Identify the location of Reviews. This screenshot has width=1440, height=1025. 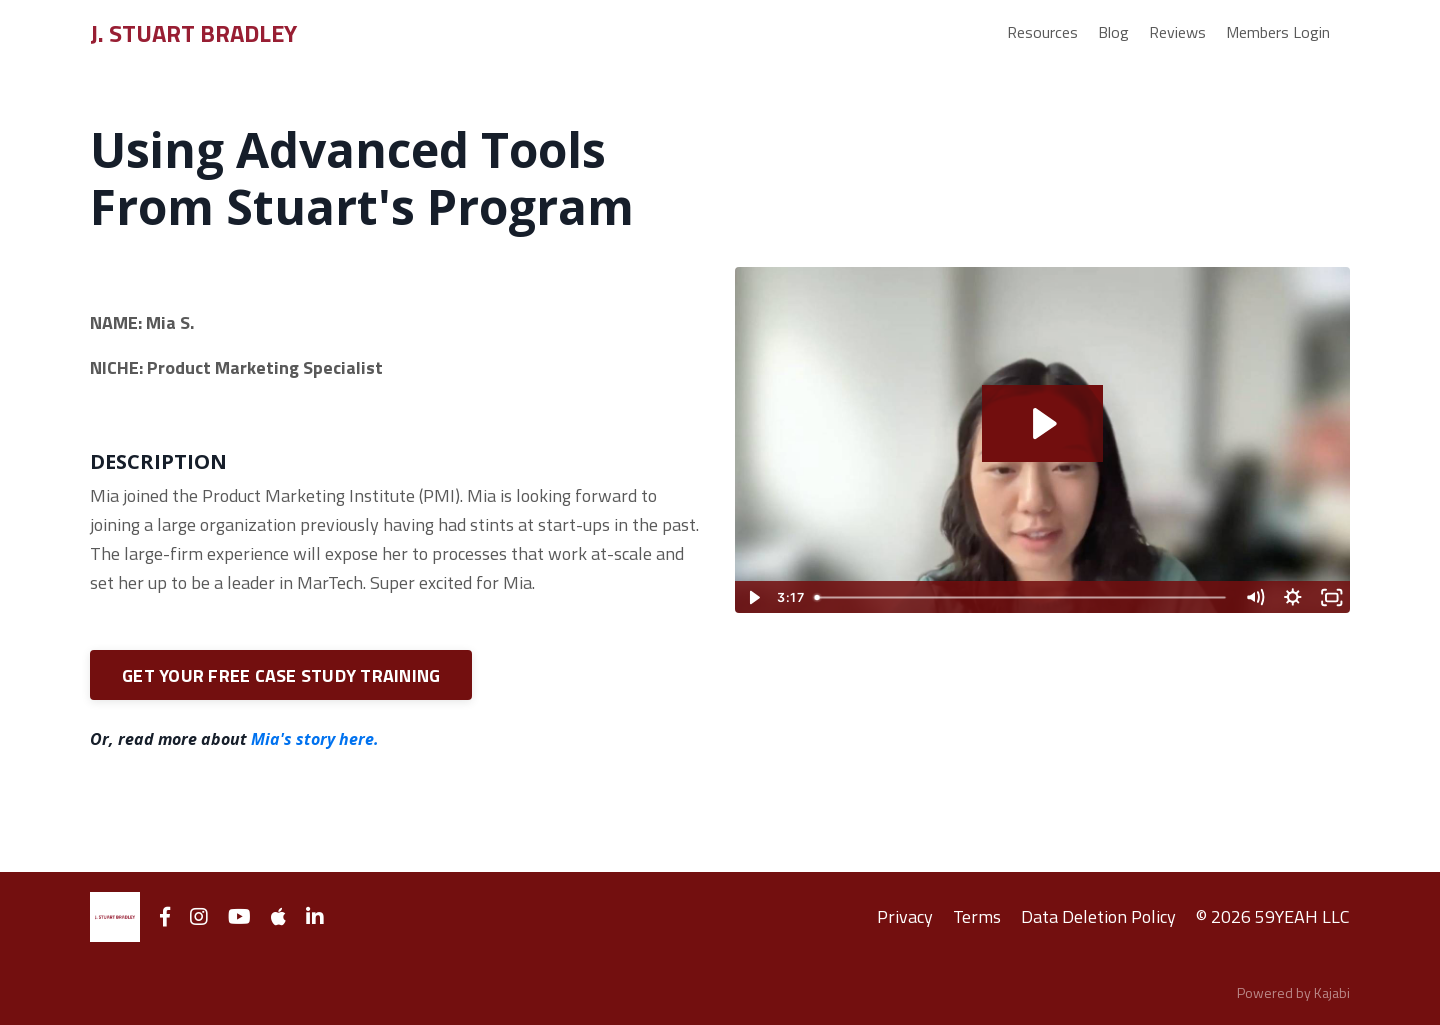
(1177, 32).